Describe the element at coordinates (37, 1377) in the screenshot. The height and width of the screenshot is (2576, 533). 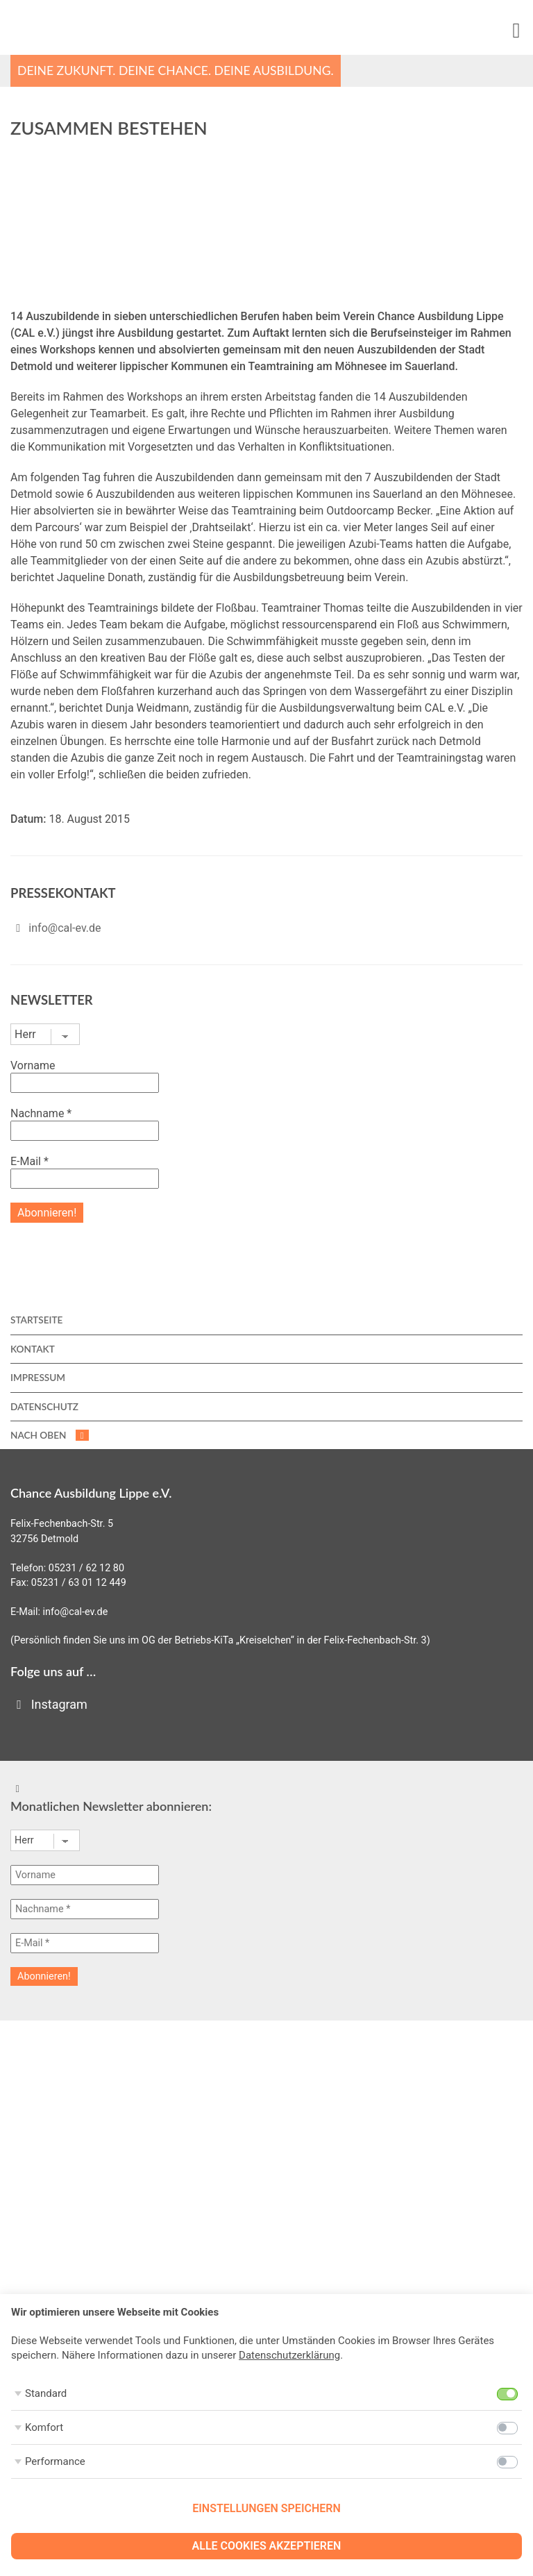
I see `Impressum` at that location.